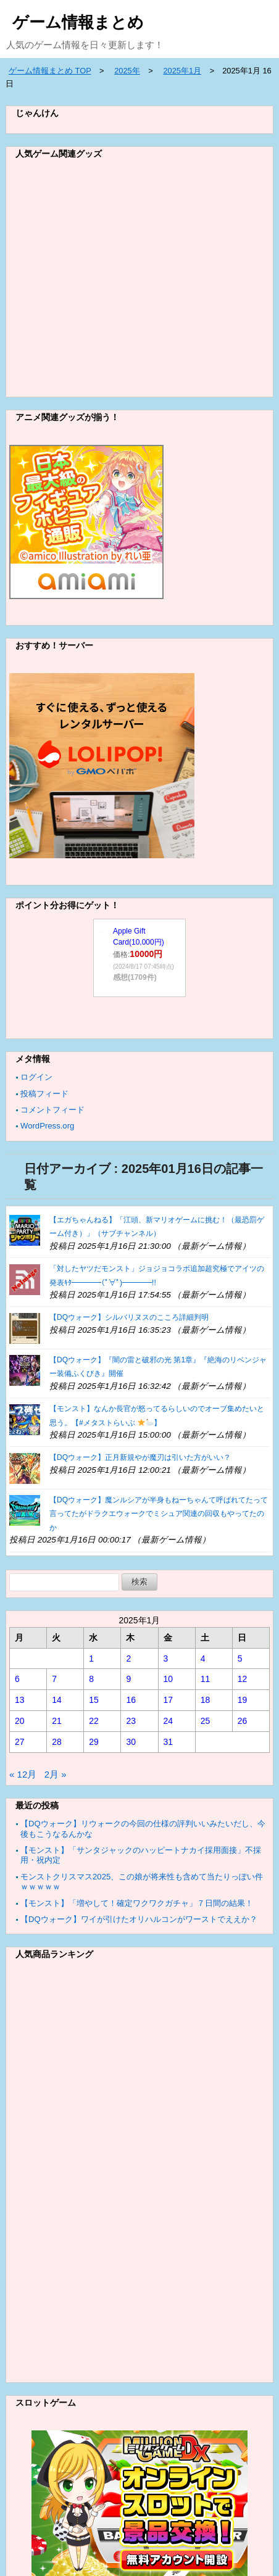 Image resolution: width=279 pixels, height=2576 pixels. Describe the element at coordinates (138, 1919) in the screenshot. I see `【DQウォーク】ワイが引けたオリハルコンがワーストでええか？` at that location.